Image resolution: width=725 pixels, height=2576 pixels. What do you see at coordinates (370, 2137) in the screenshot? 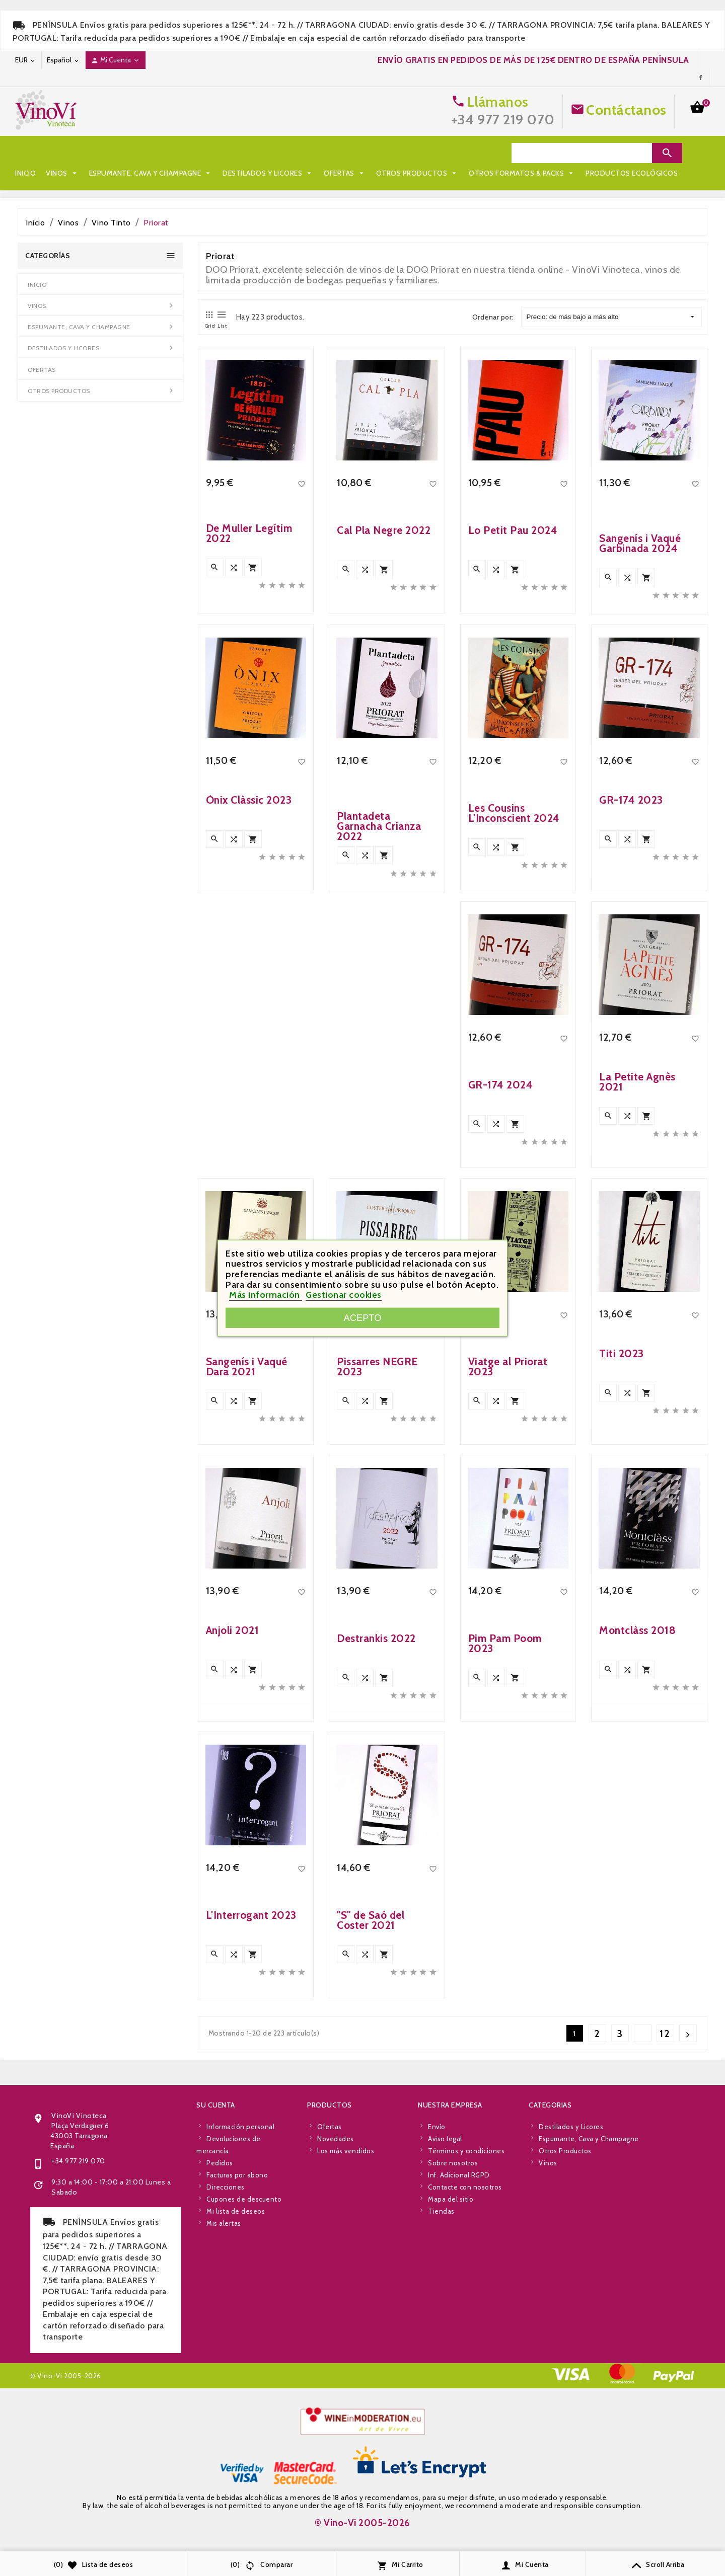
I see `"S" de Saó del Coster 2021` at bounding box center [370, 2137].